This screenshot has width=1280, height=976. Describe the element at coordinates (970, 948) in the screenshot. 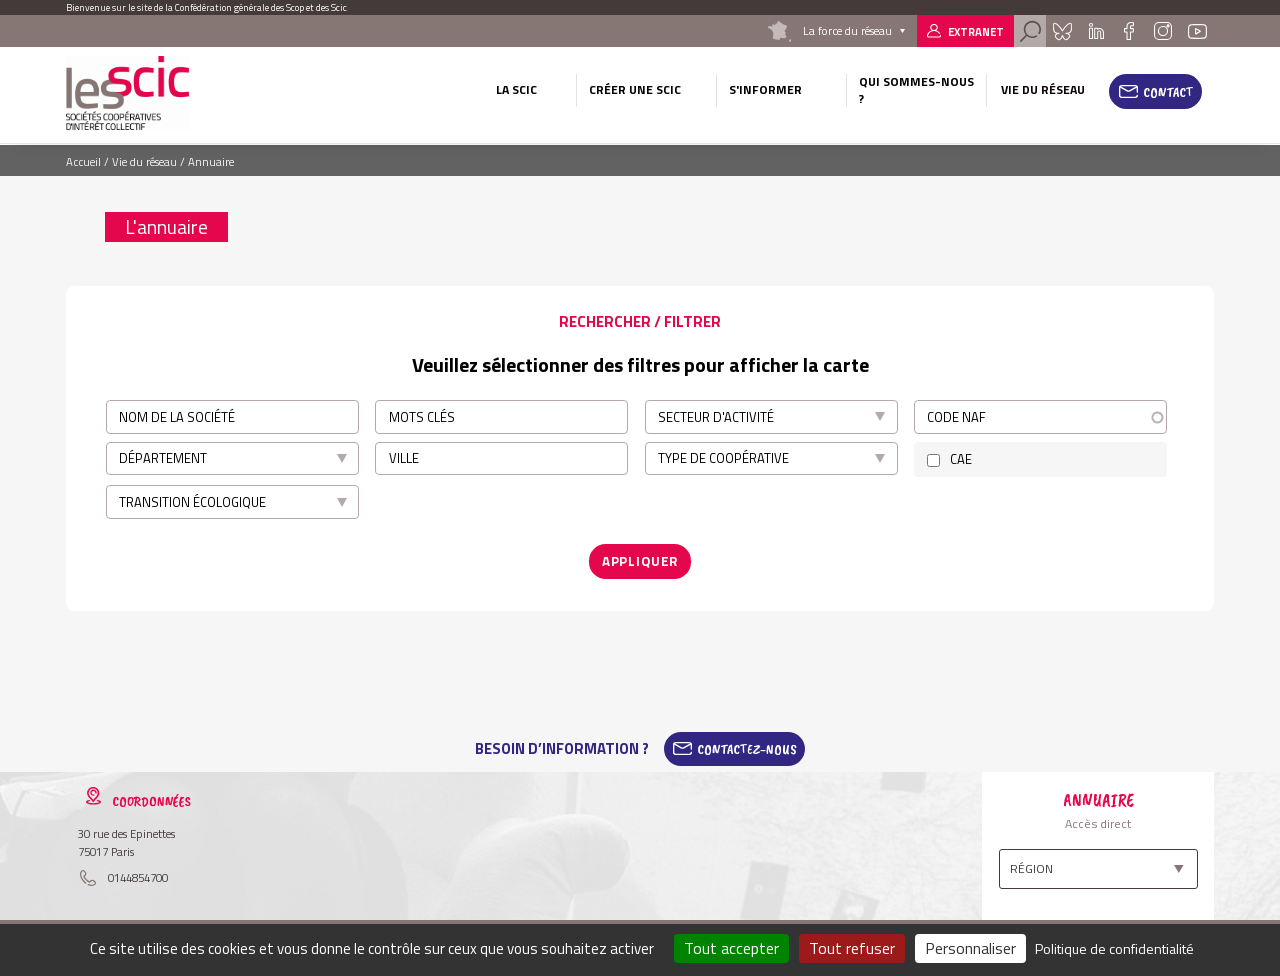

I see `Personnaliser [Personnaliser (fenêtre modale)]` at that location.